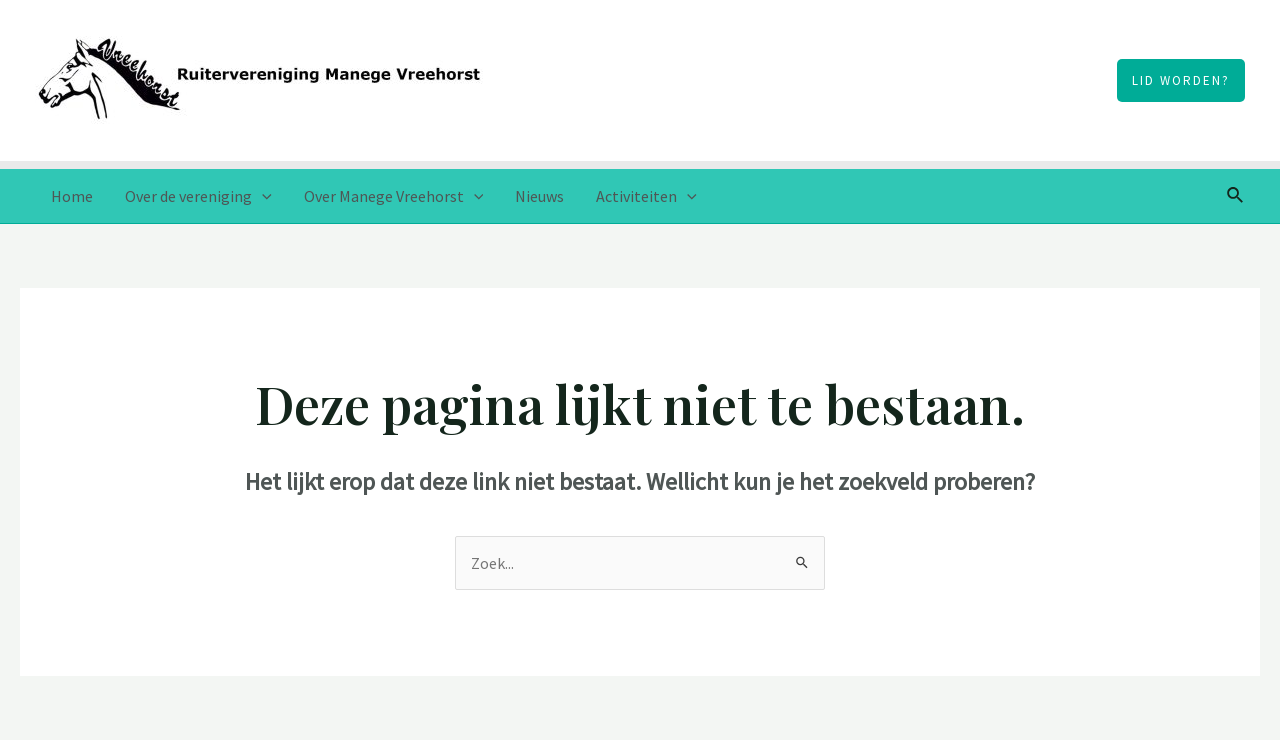  What do you see at coordinates (539, 196) in the screenshot?
I see `Nieuws` at bounding box center [539, 196].